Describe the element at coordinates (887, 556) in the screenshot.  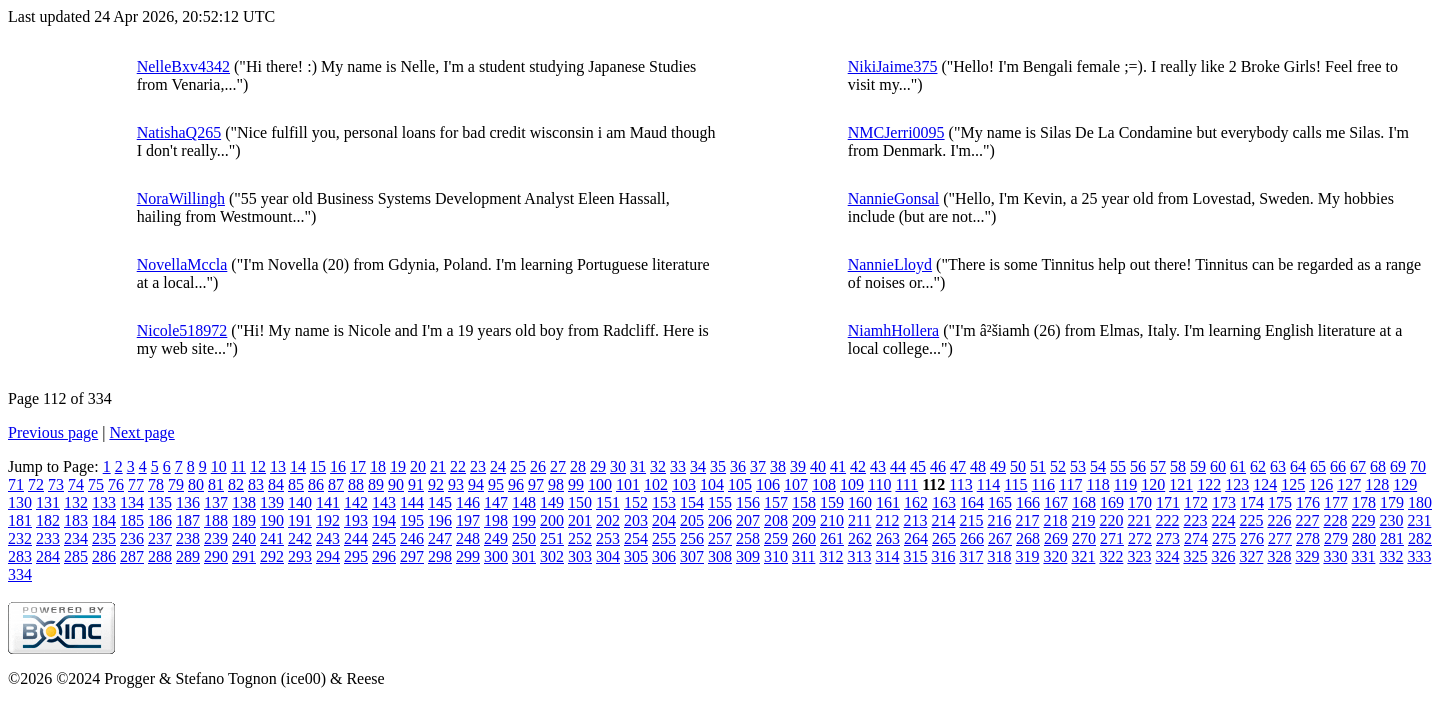
I see `314` at that location.